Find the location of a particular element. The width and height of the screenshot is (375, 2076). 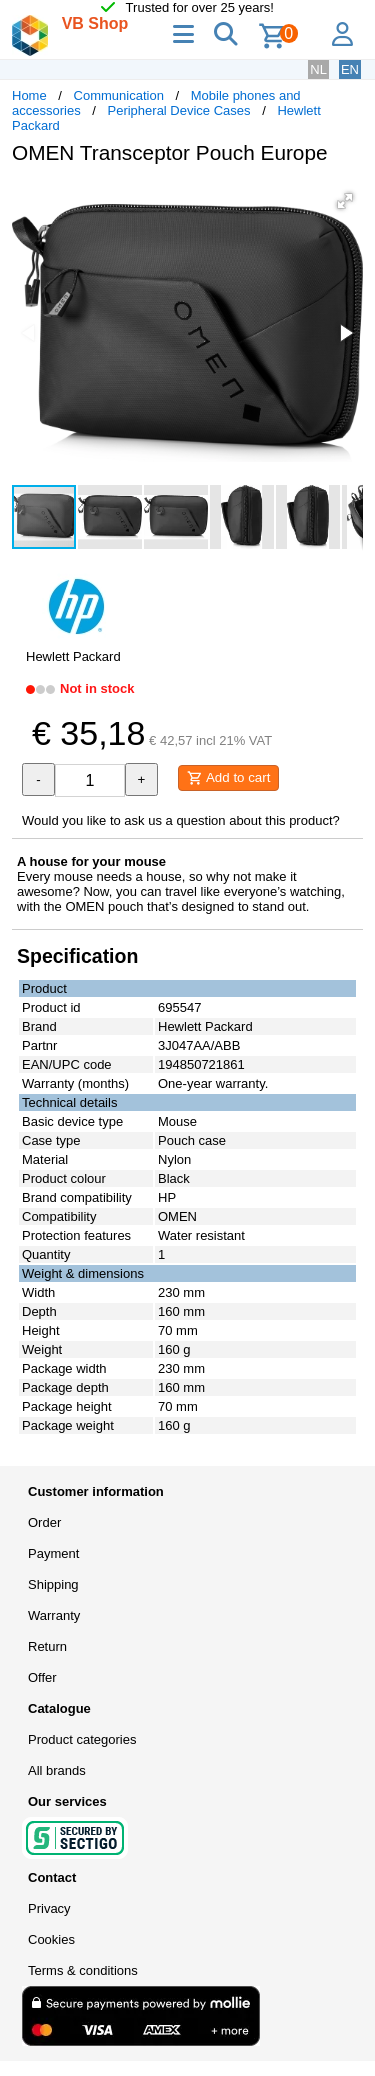

Cookies is located at coordinates (51, 1939).